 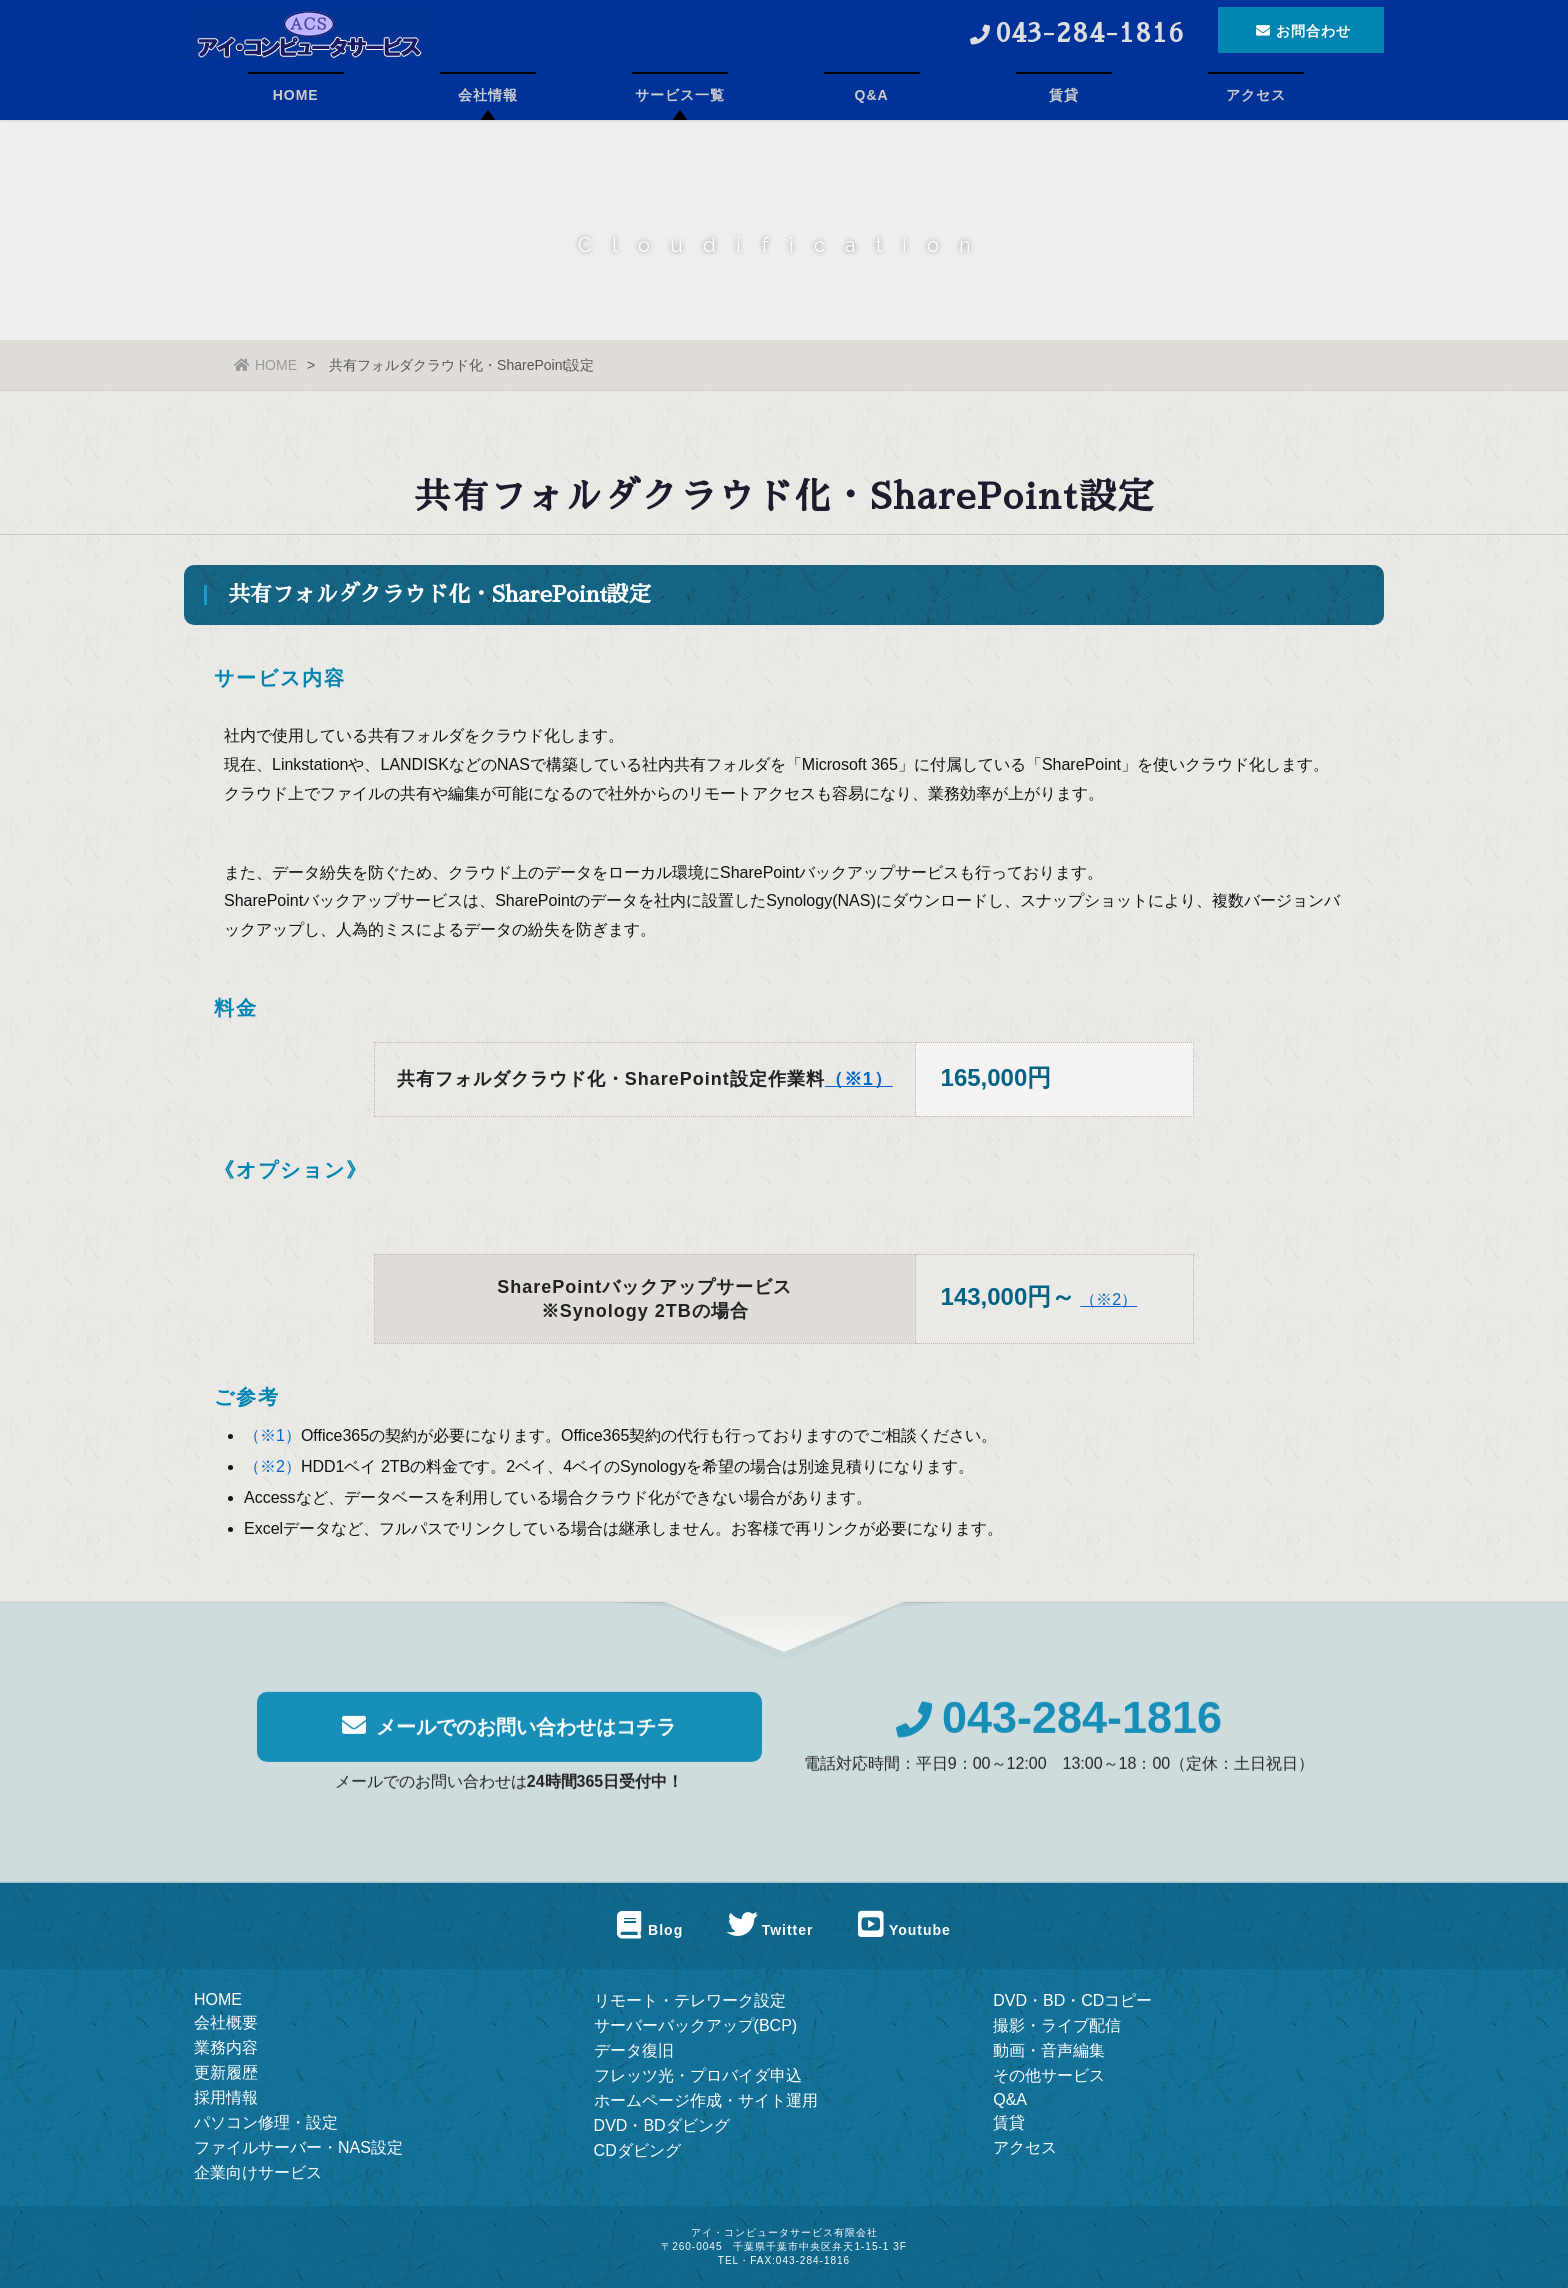 What do you see at coordinates (296, 95) in the screenshot?
I see `HOME` at bounding box center [296, 95].